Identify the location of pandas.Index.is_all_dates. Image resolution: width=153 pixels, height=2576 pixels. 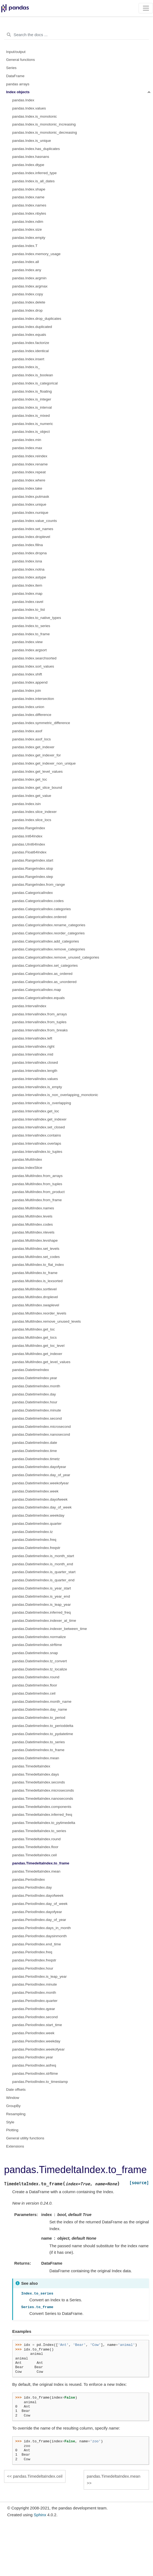
(33, 181).